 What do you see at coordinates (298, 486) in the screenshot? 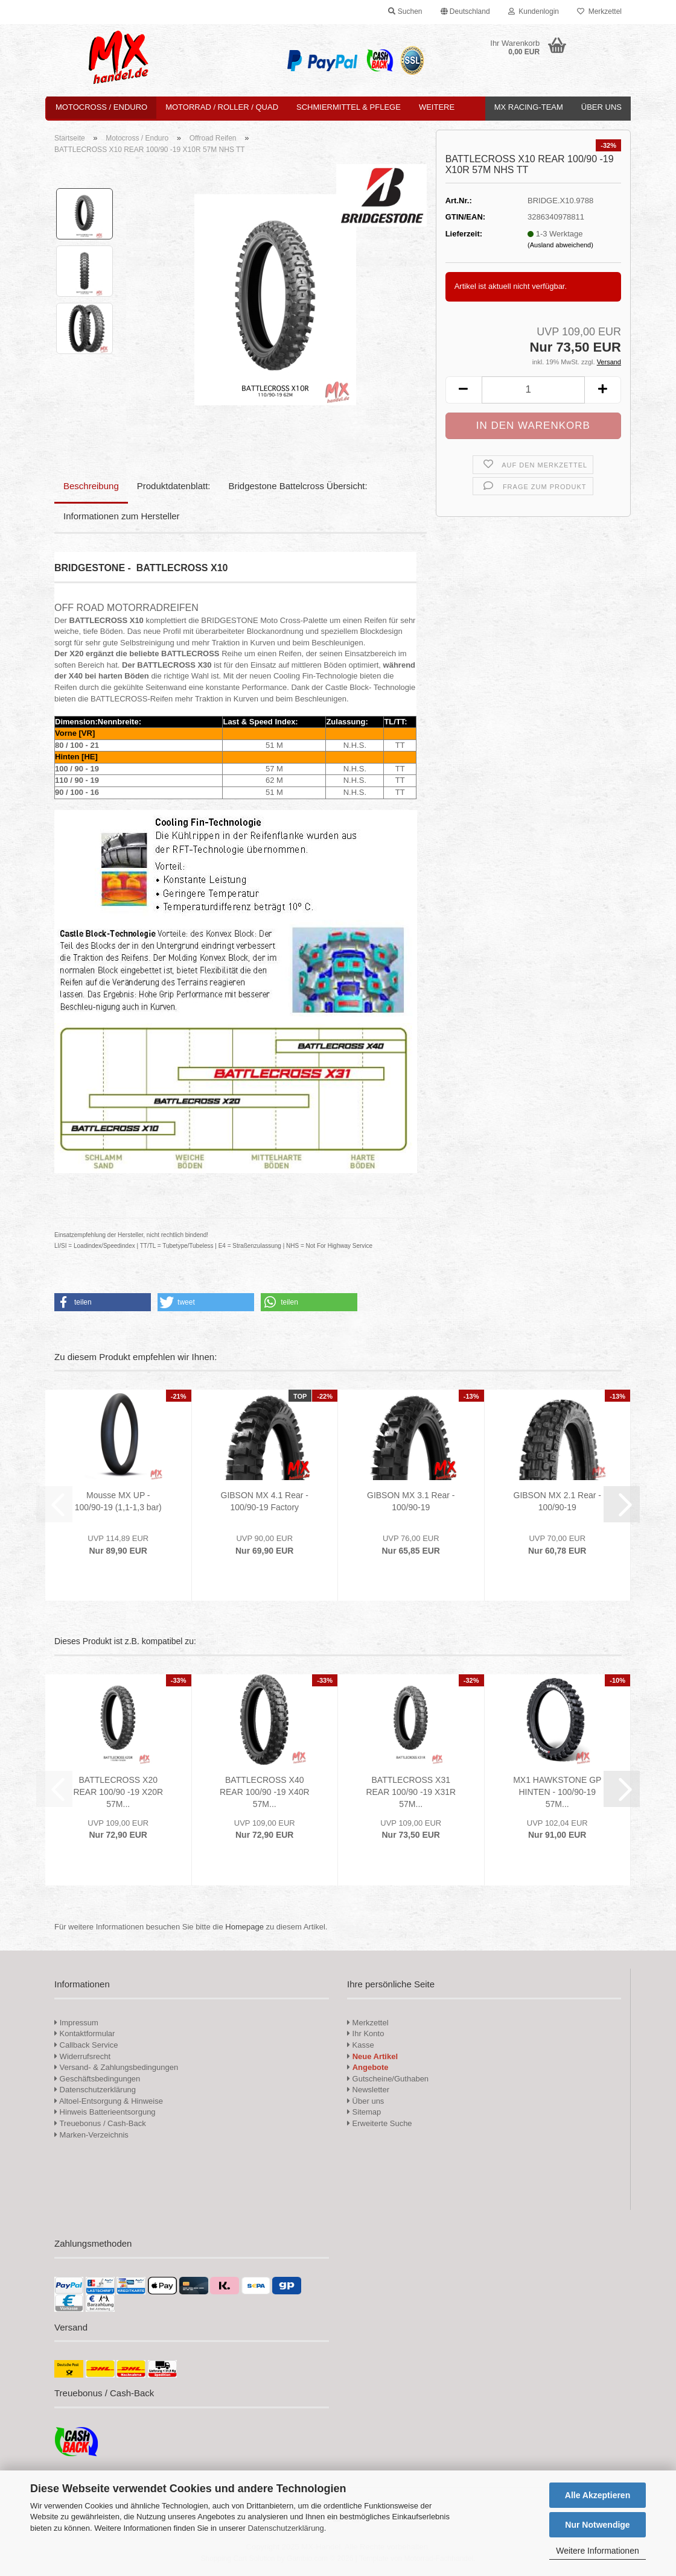
I see `Bridgestone Battelcross Übersicht:` at bounding box center [298, 486].